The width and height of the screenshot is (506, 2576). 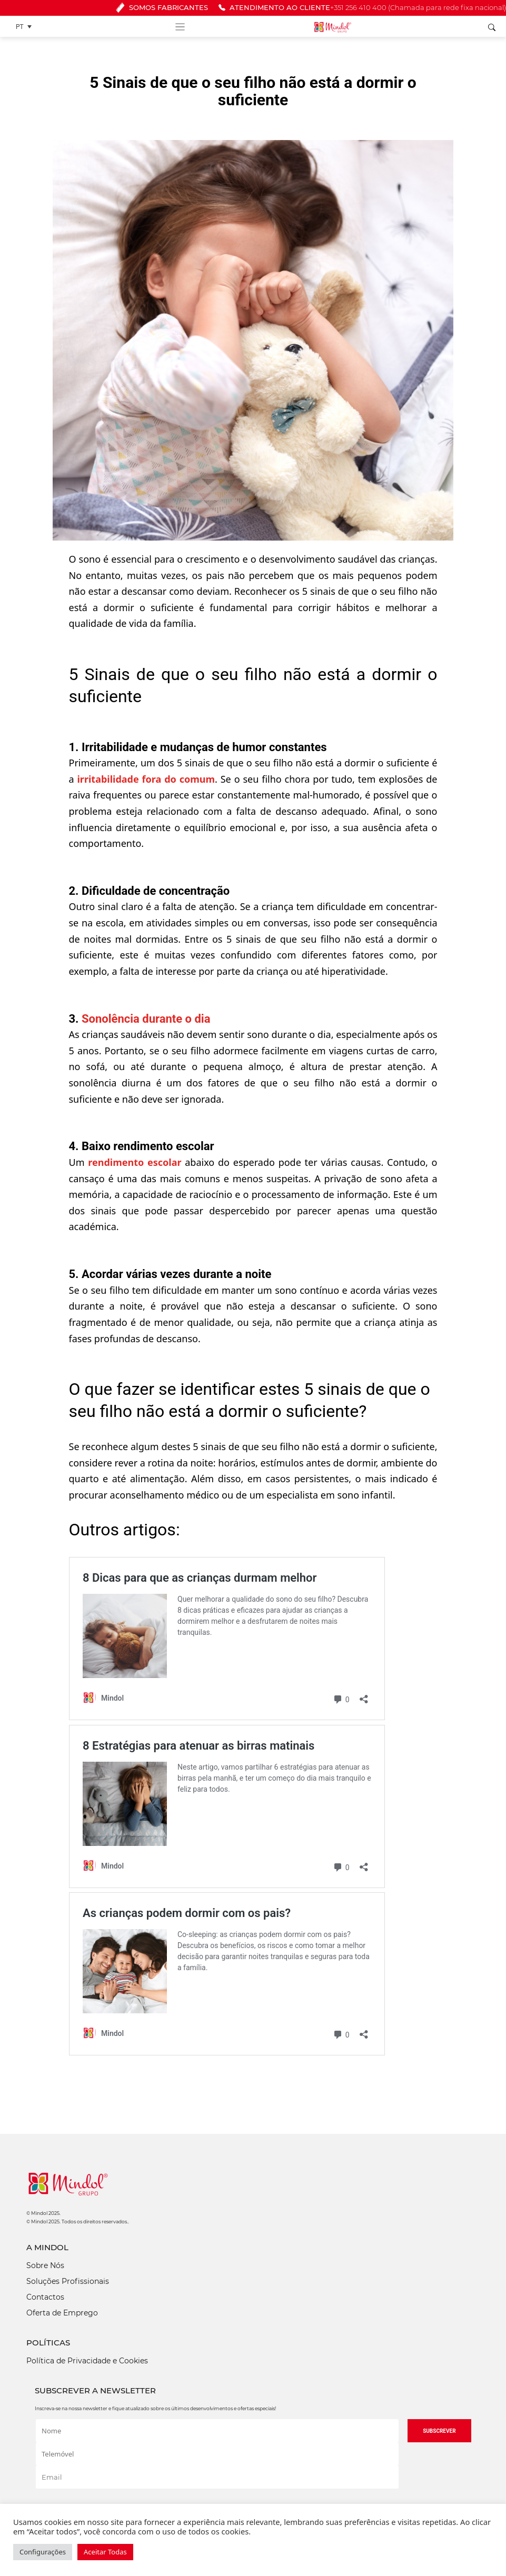 I want to click on Aceitar Todas [button], so click(x=105, y=2552).